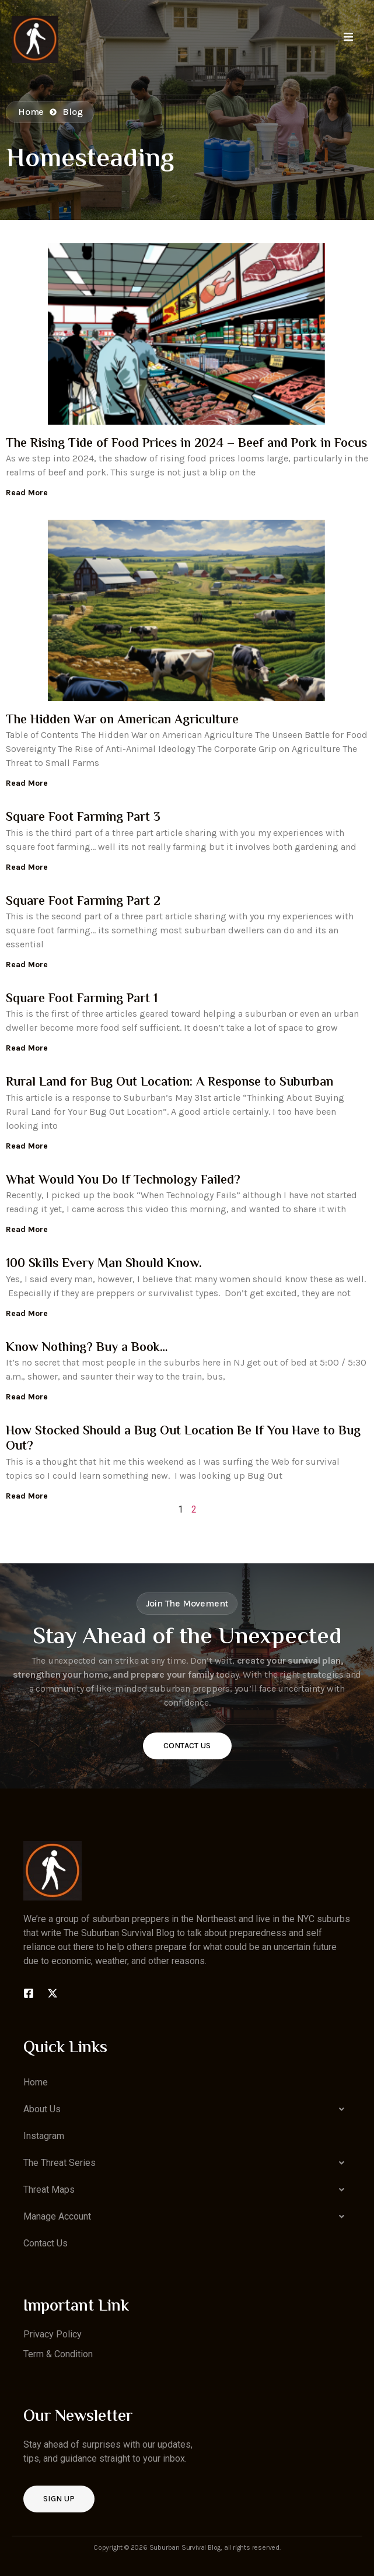 The width and height of the screenshot is (374, 2576). Describe the element at coordinates (59, 2499) in the screenshot. I see `Sign up` at that location.